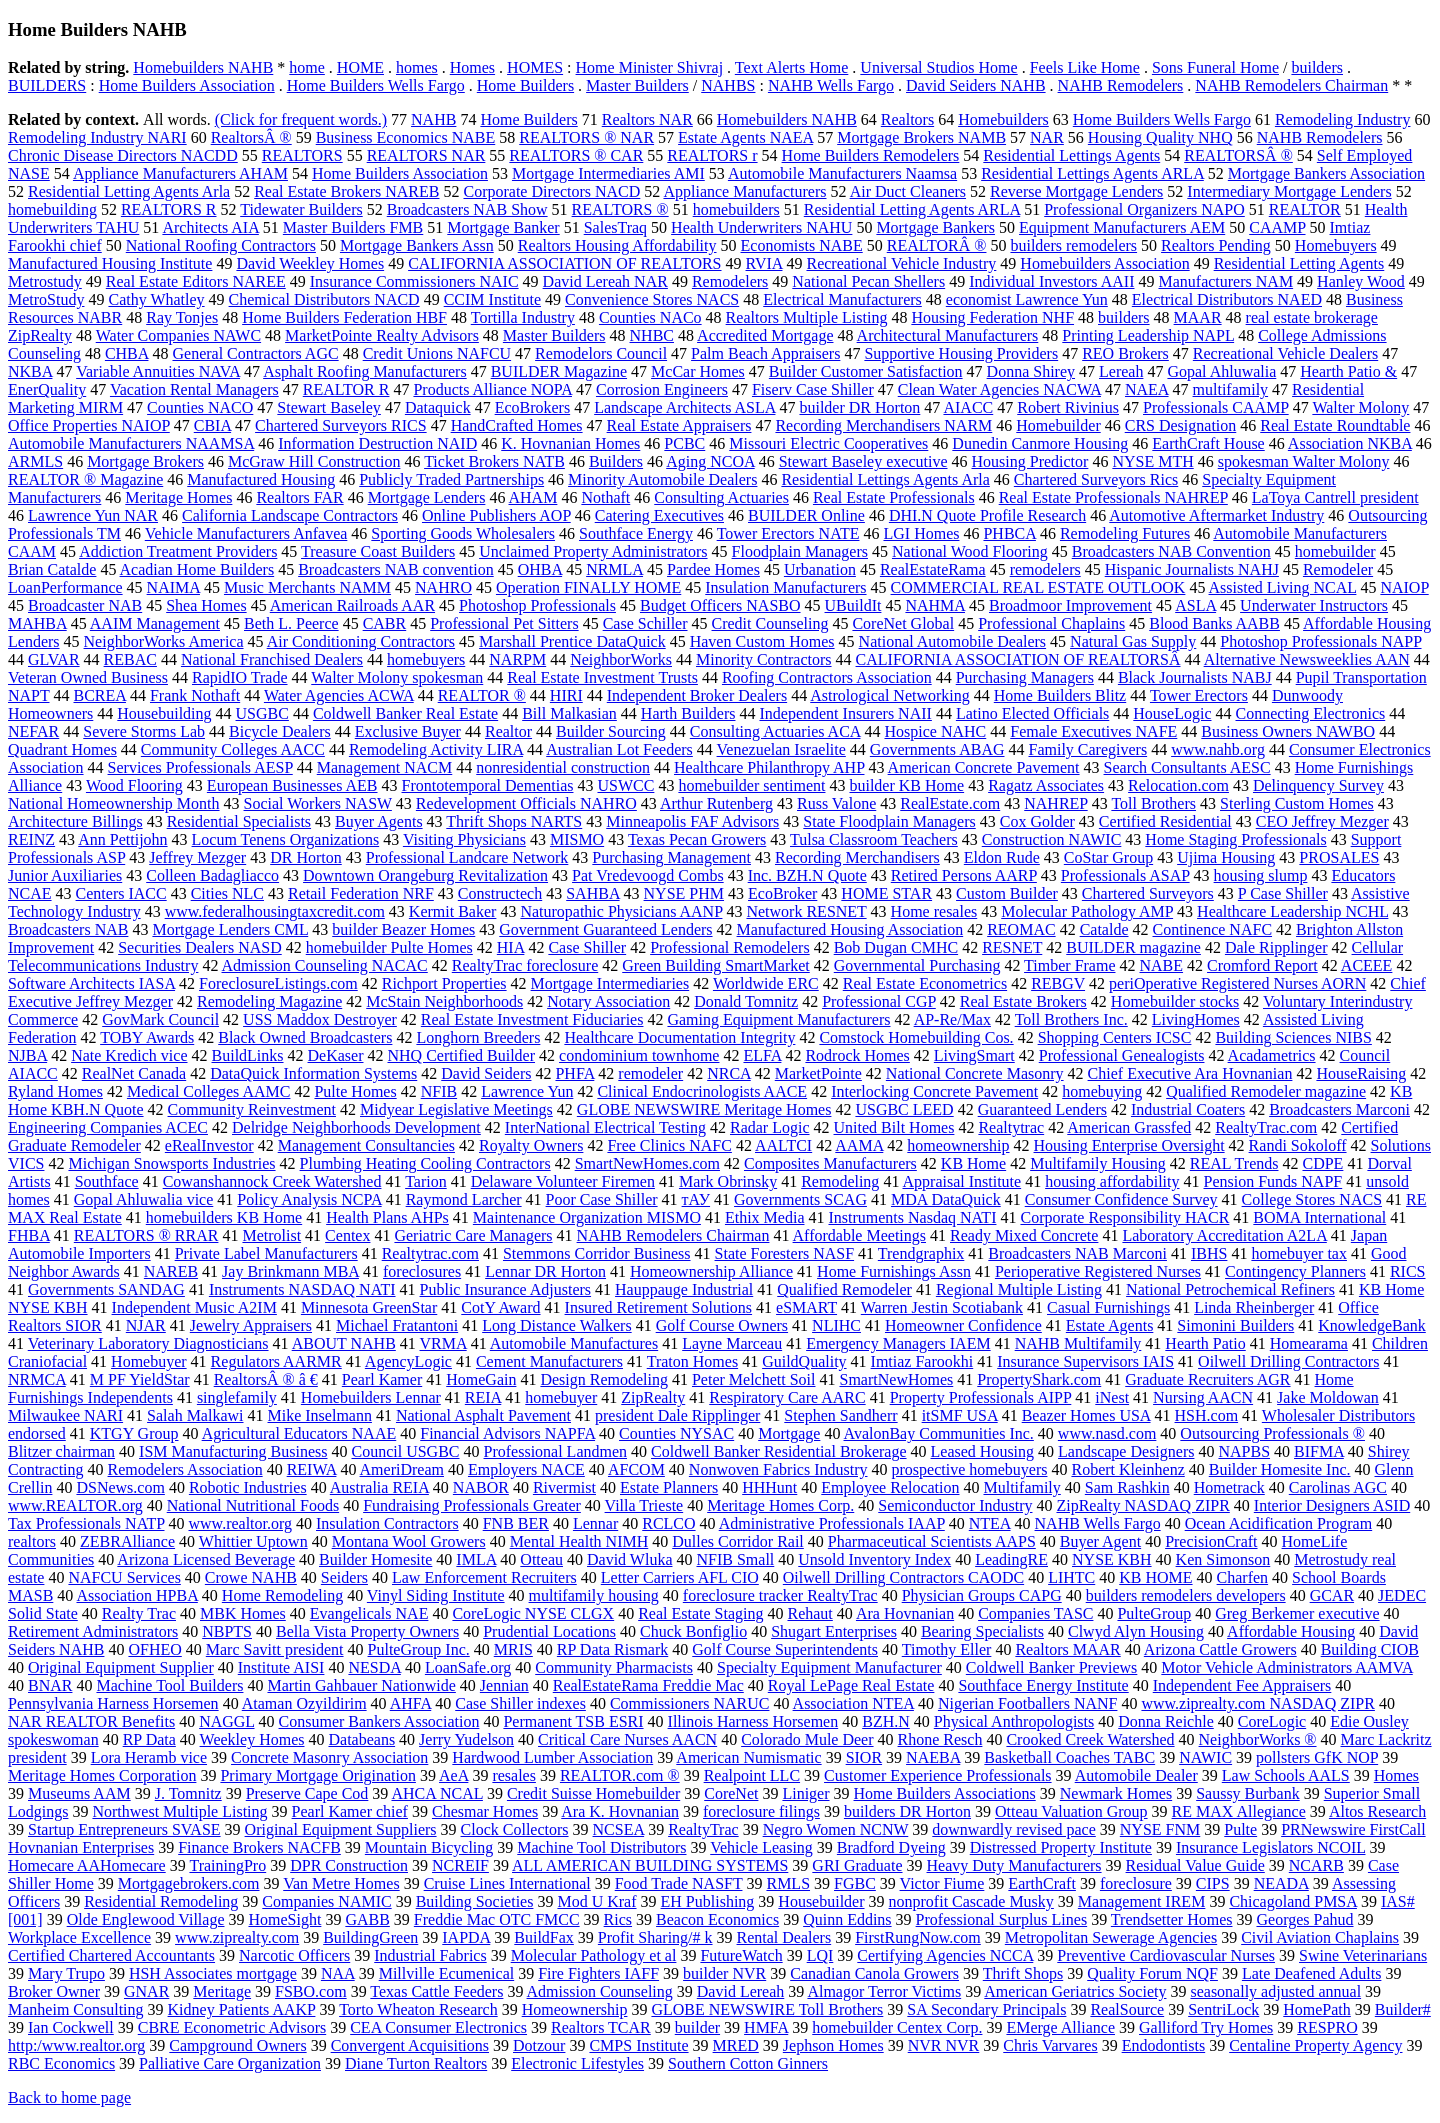  I want to click on Multifamily, so click(1021, 1487).